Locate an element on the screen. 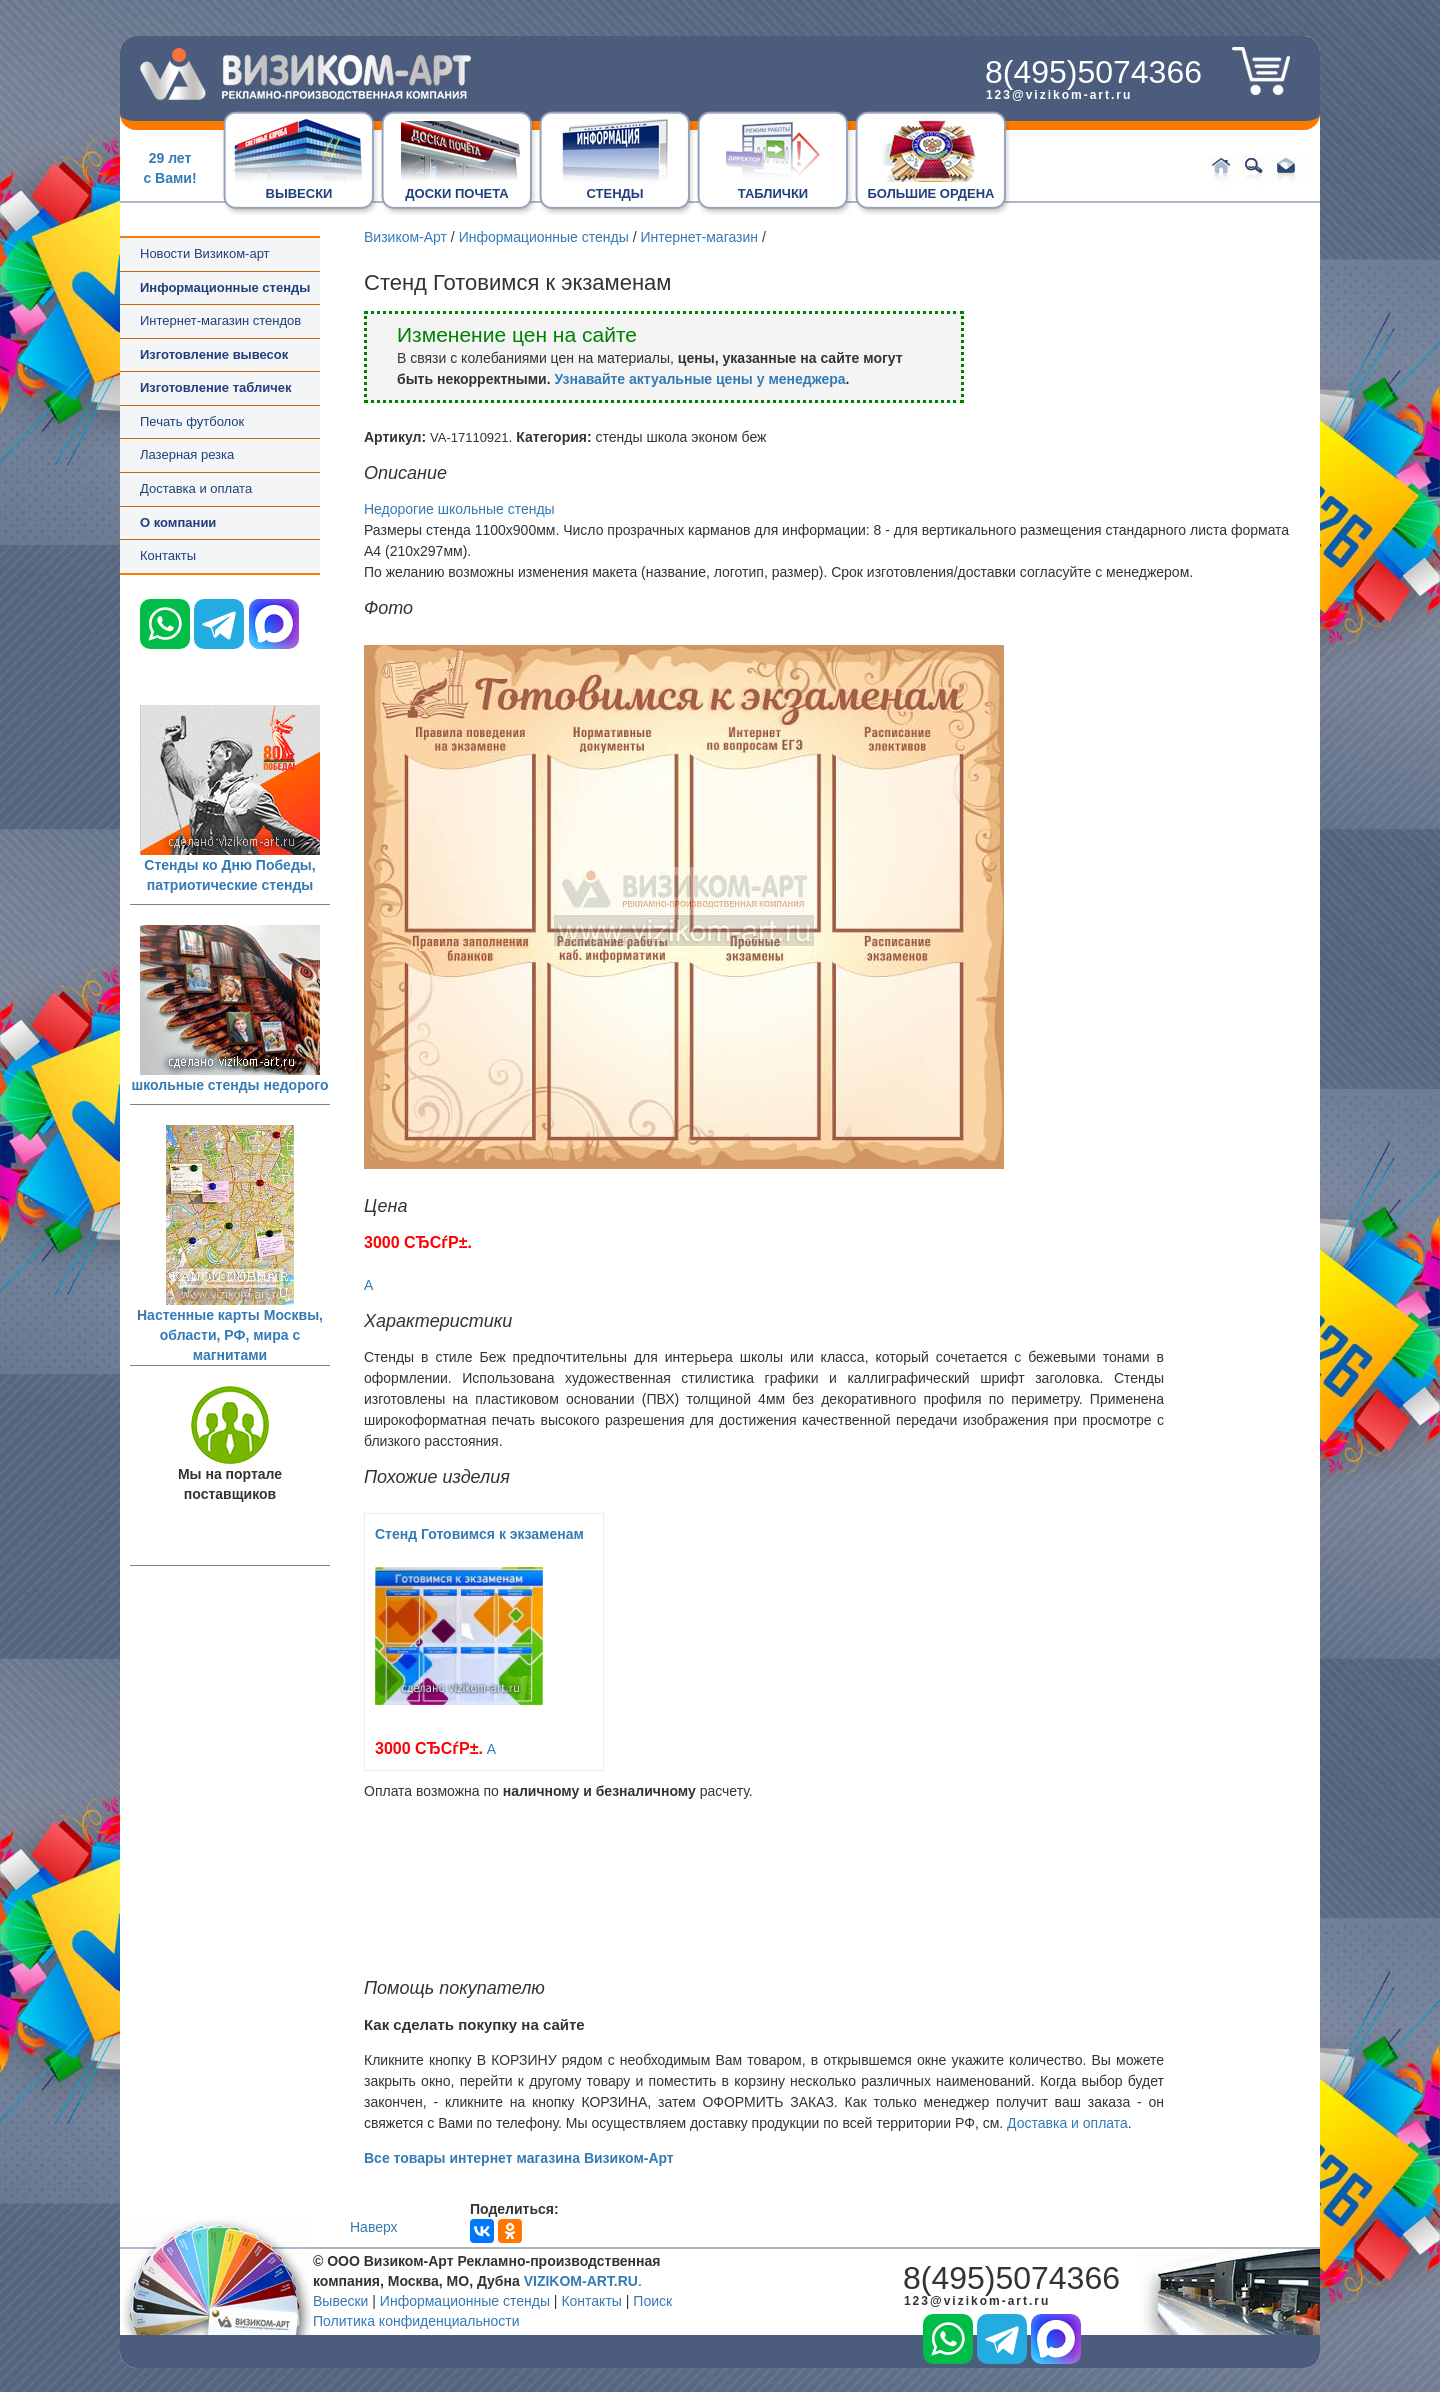 Image resolution: width=1440 pixels, height=2392 pixels. Стенд Готовимся к экзаменам is located at coordinates (479, 1534).